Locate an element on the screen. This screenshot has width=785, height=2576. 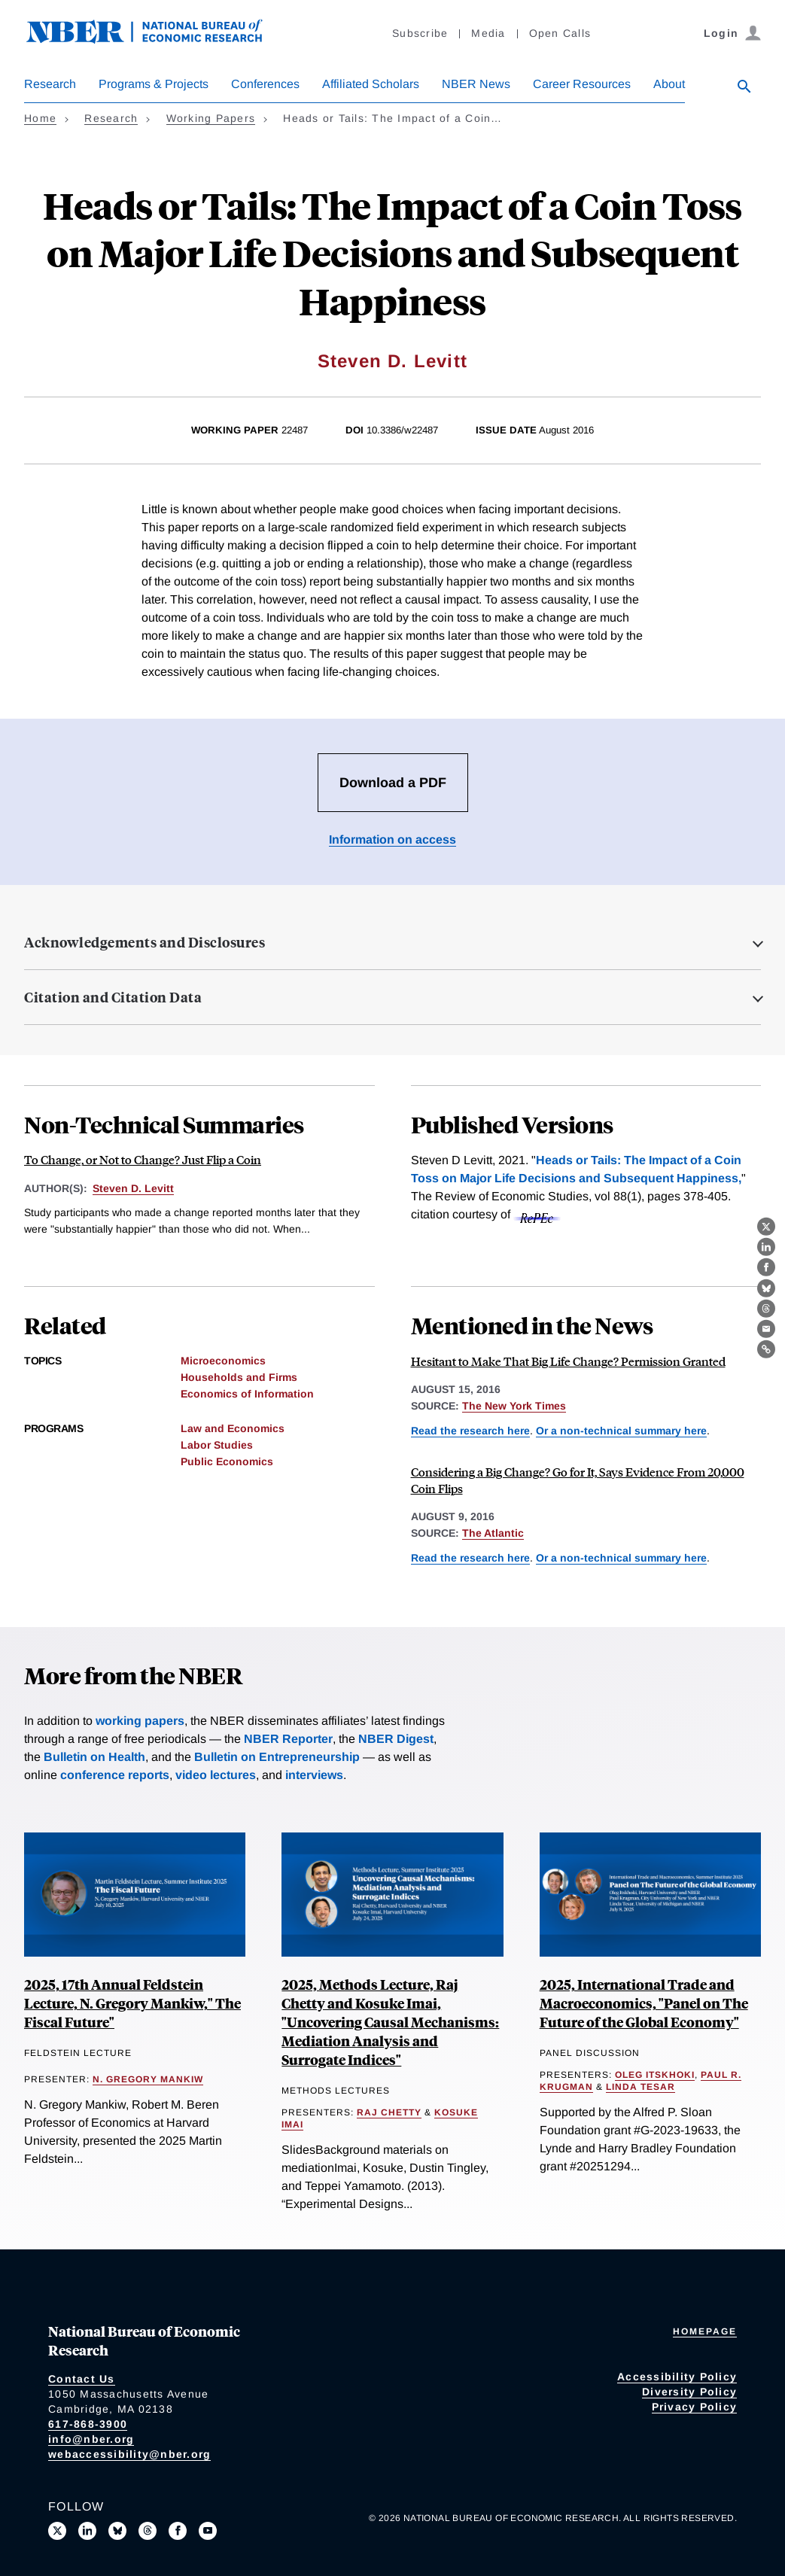
Bulletin on Health is located at coordinates (94, 1756).